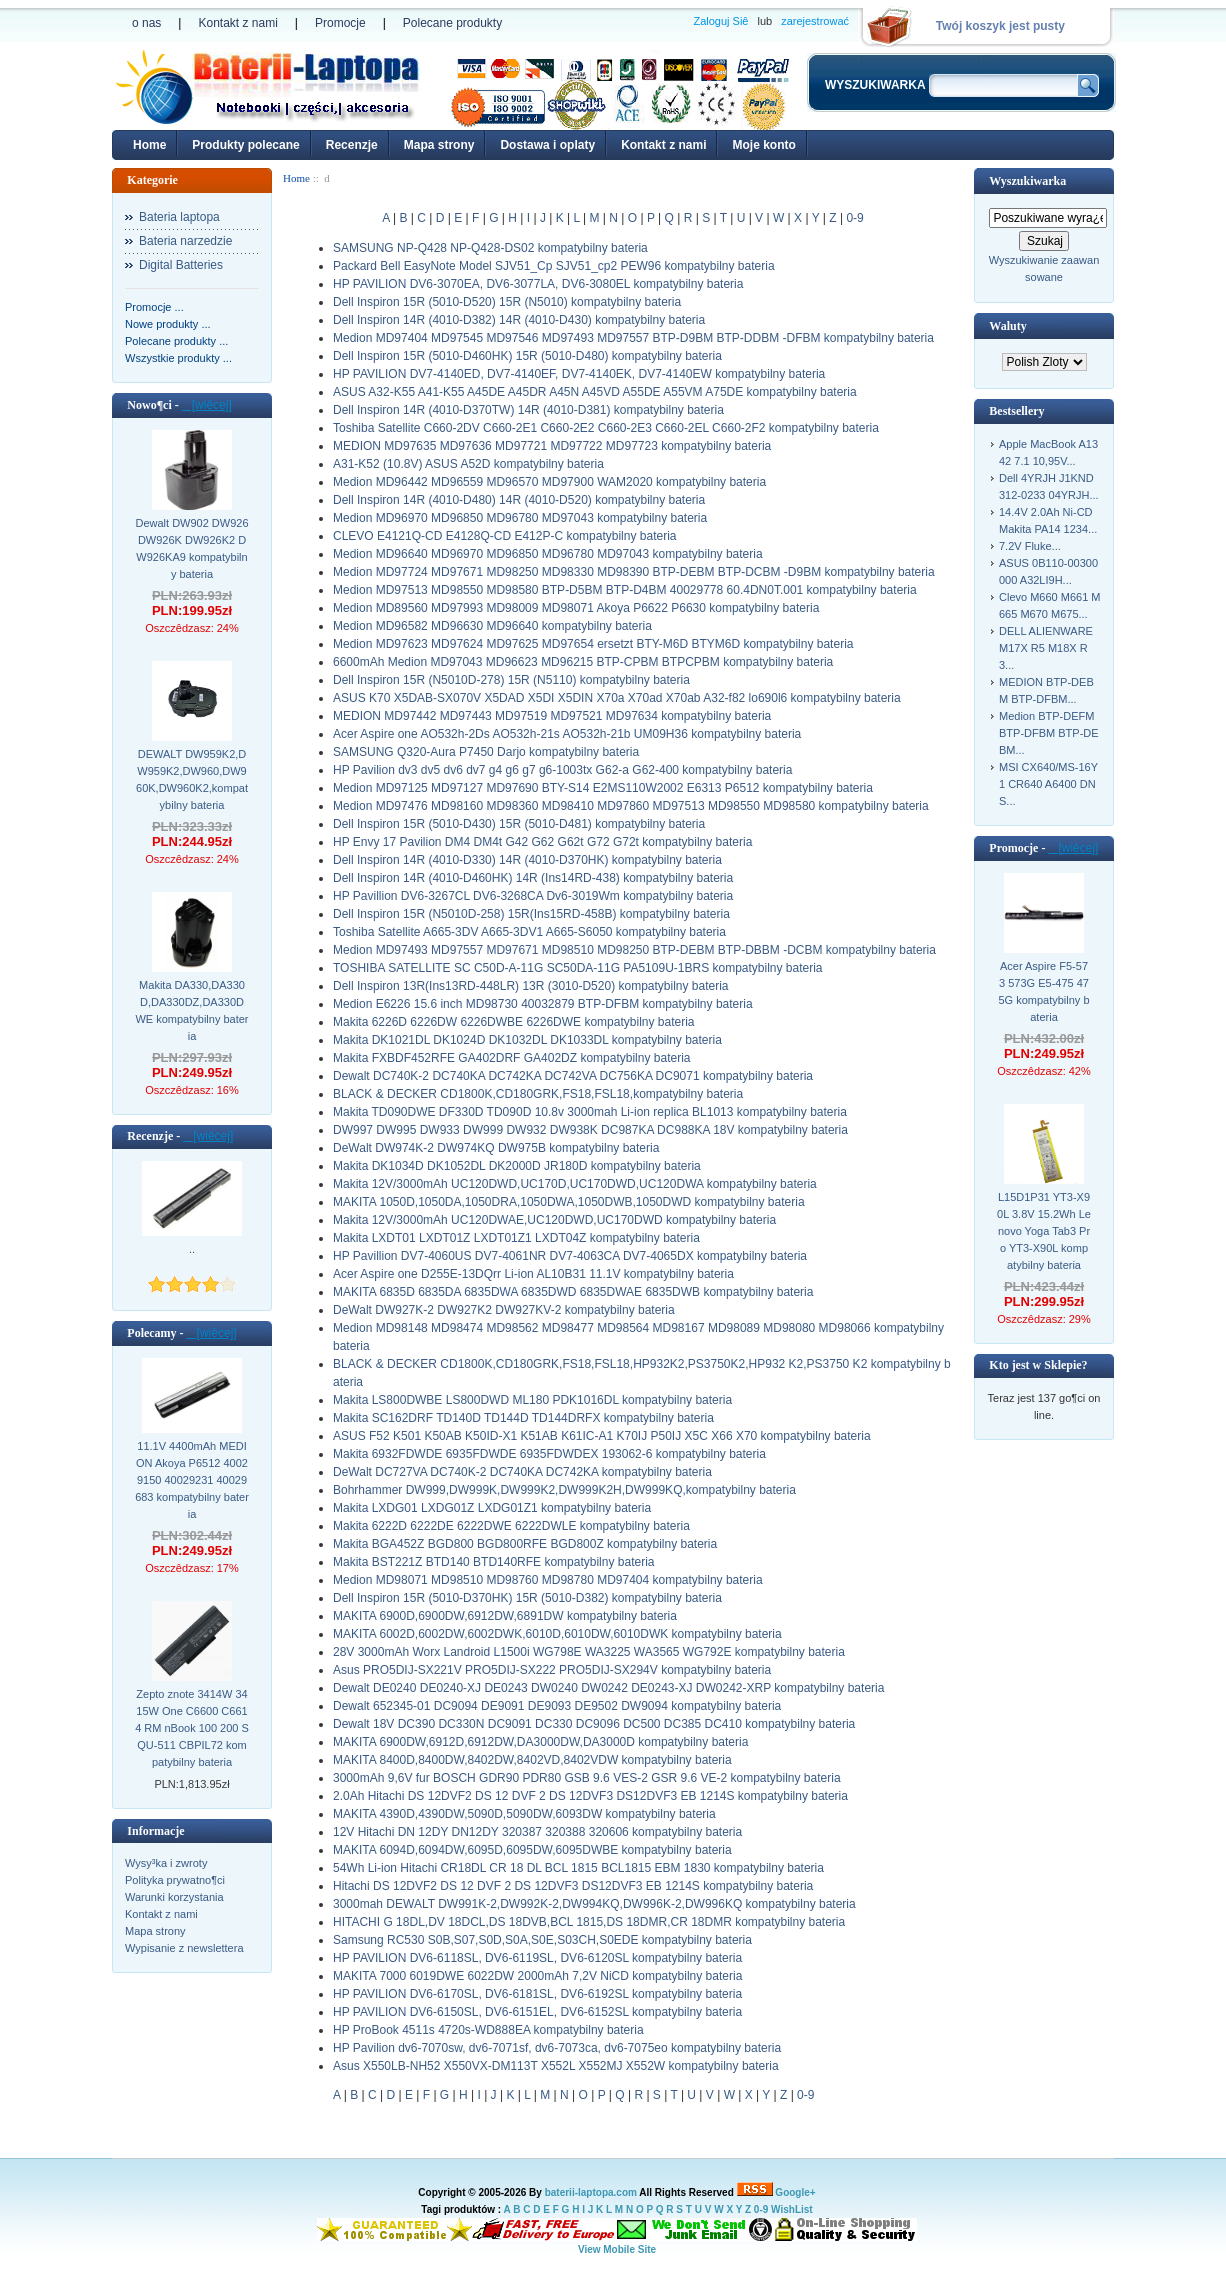  I want to click on .., so click(192, 1249).